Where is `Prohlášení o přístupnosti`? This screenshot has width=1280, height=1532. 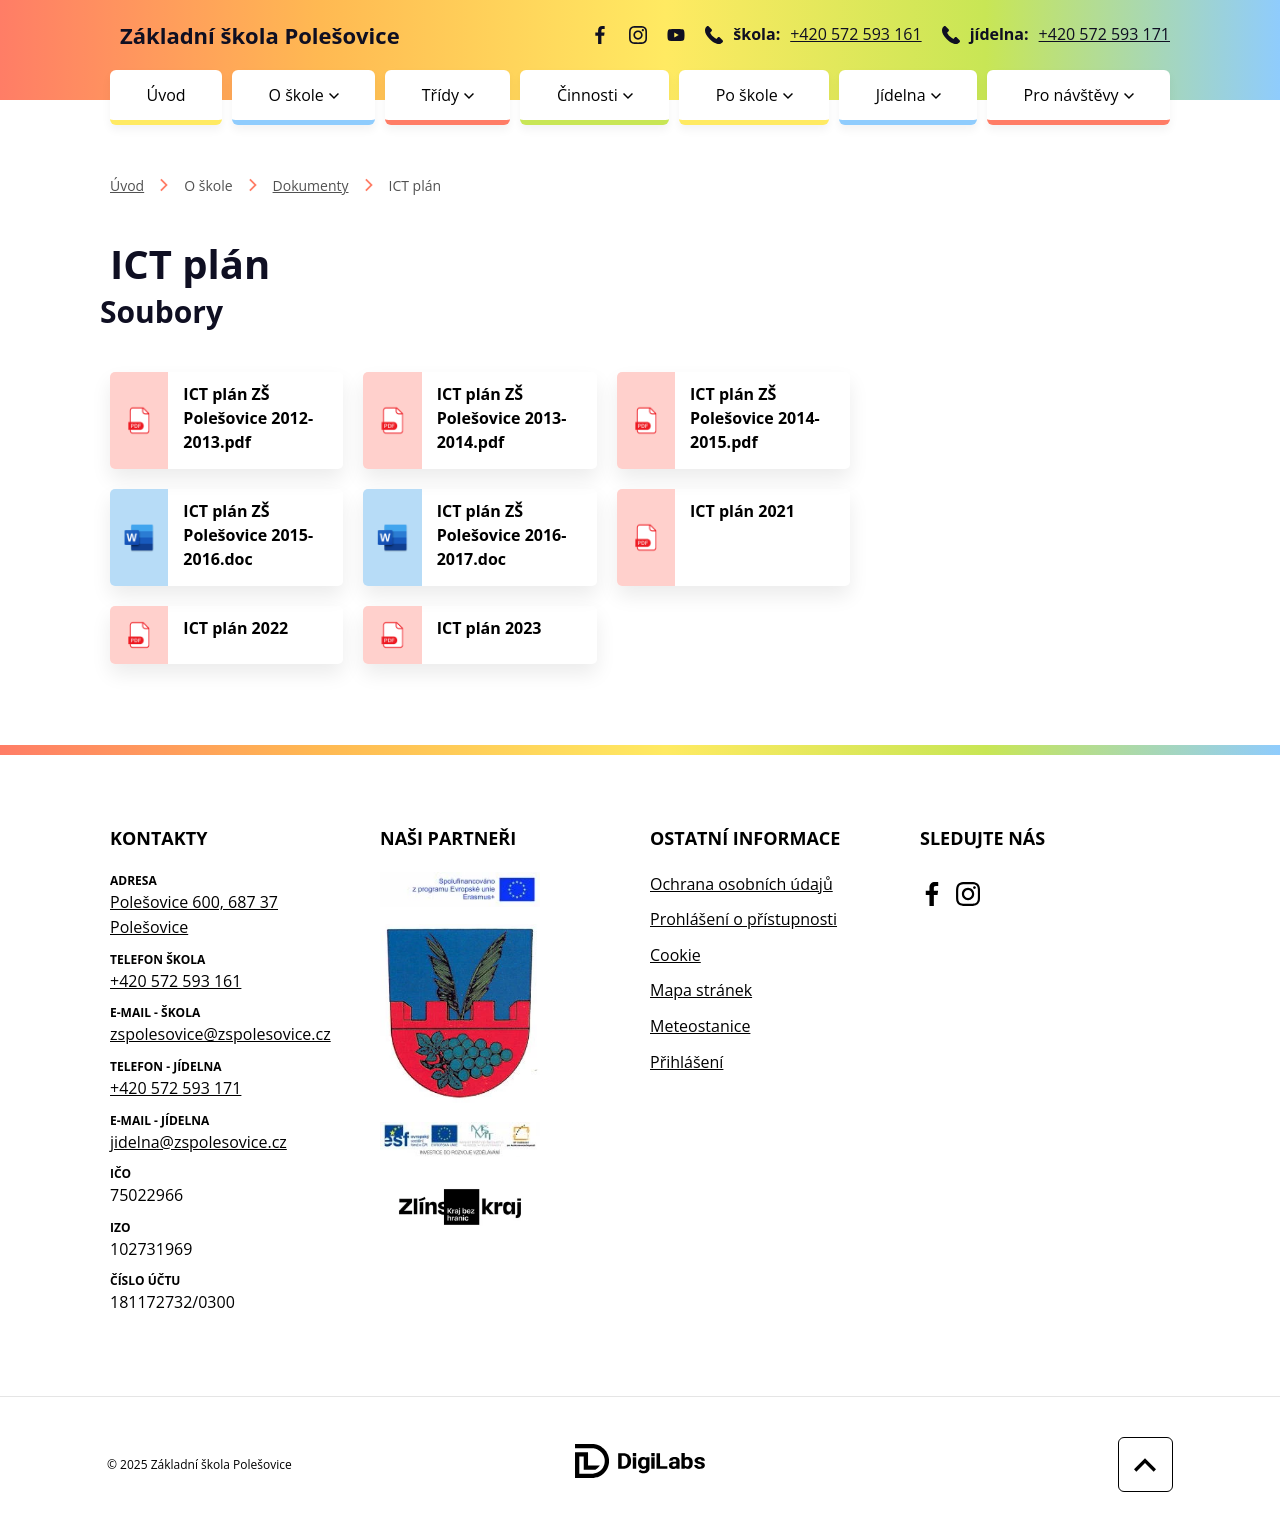 Prohlášení o přístupnosti is located at coordinates (743, 919).